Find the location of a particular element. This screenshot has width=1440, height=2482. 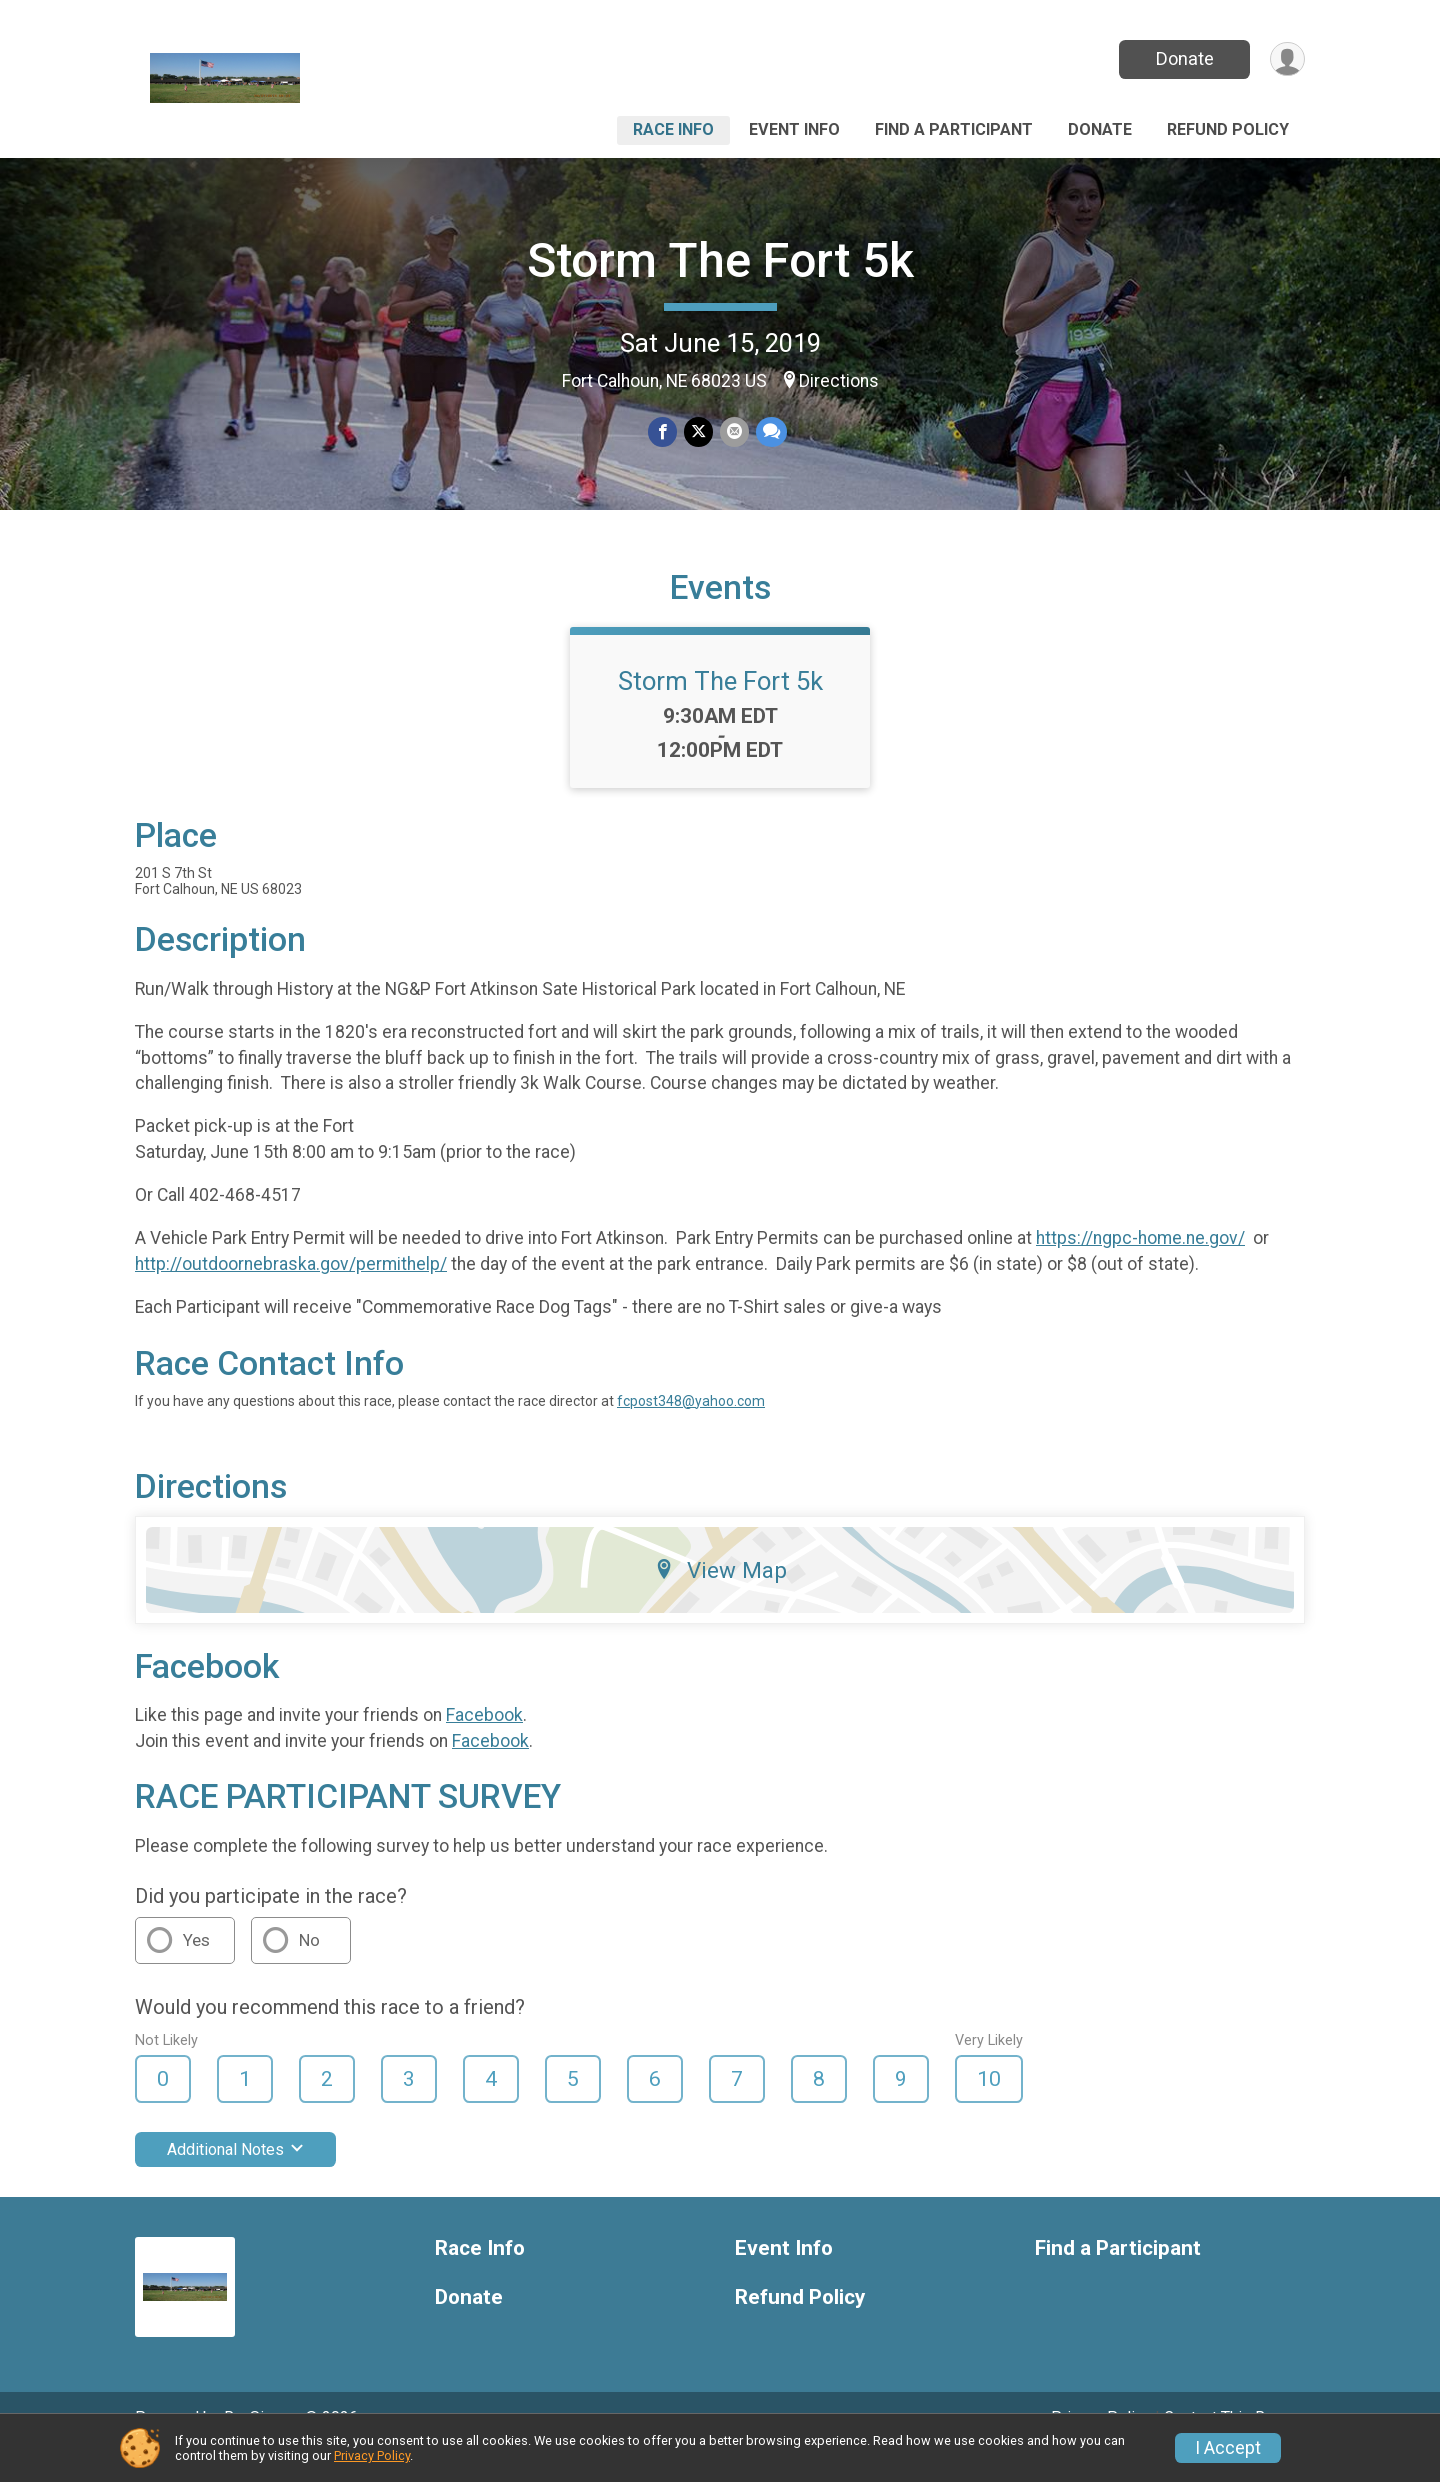

Privacy Policy is located at coordinates (372, 2455).